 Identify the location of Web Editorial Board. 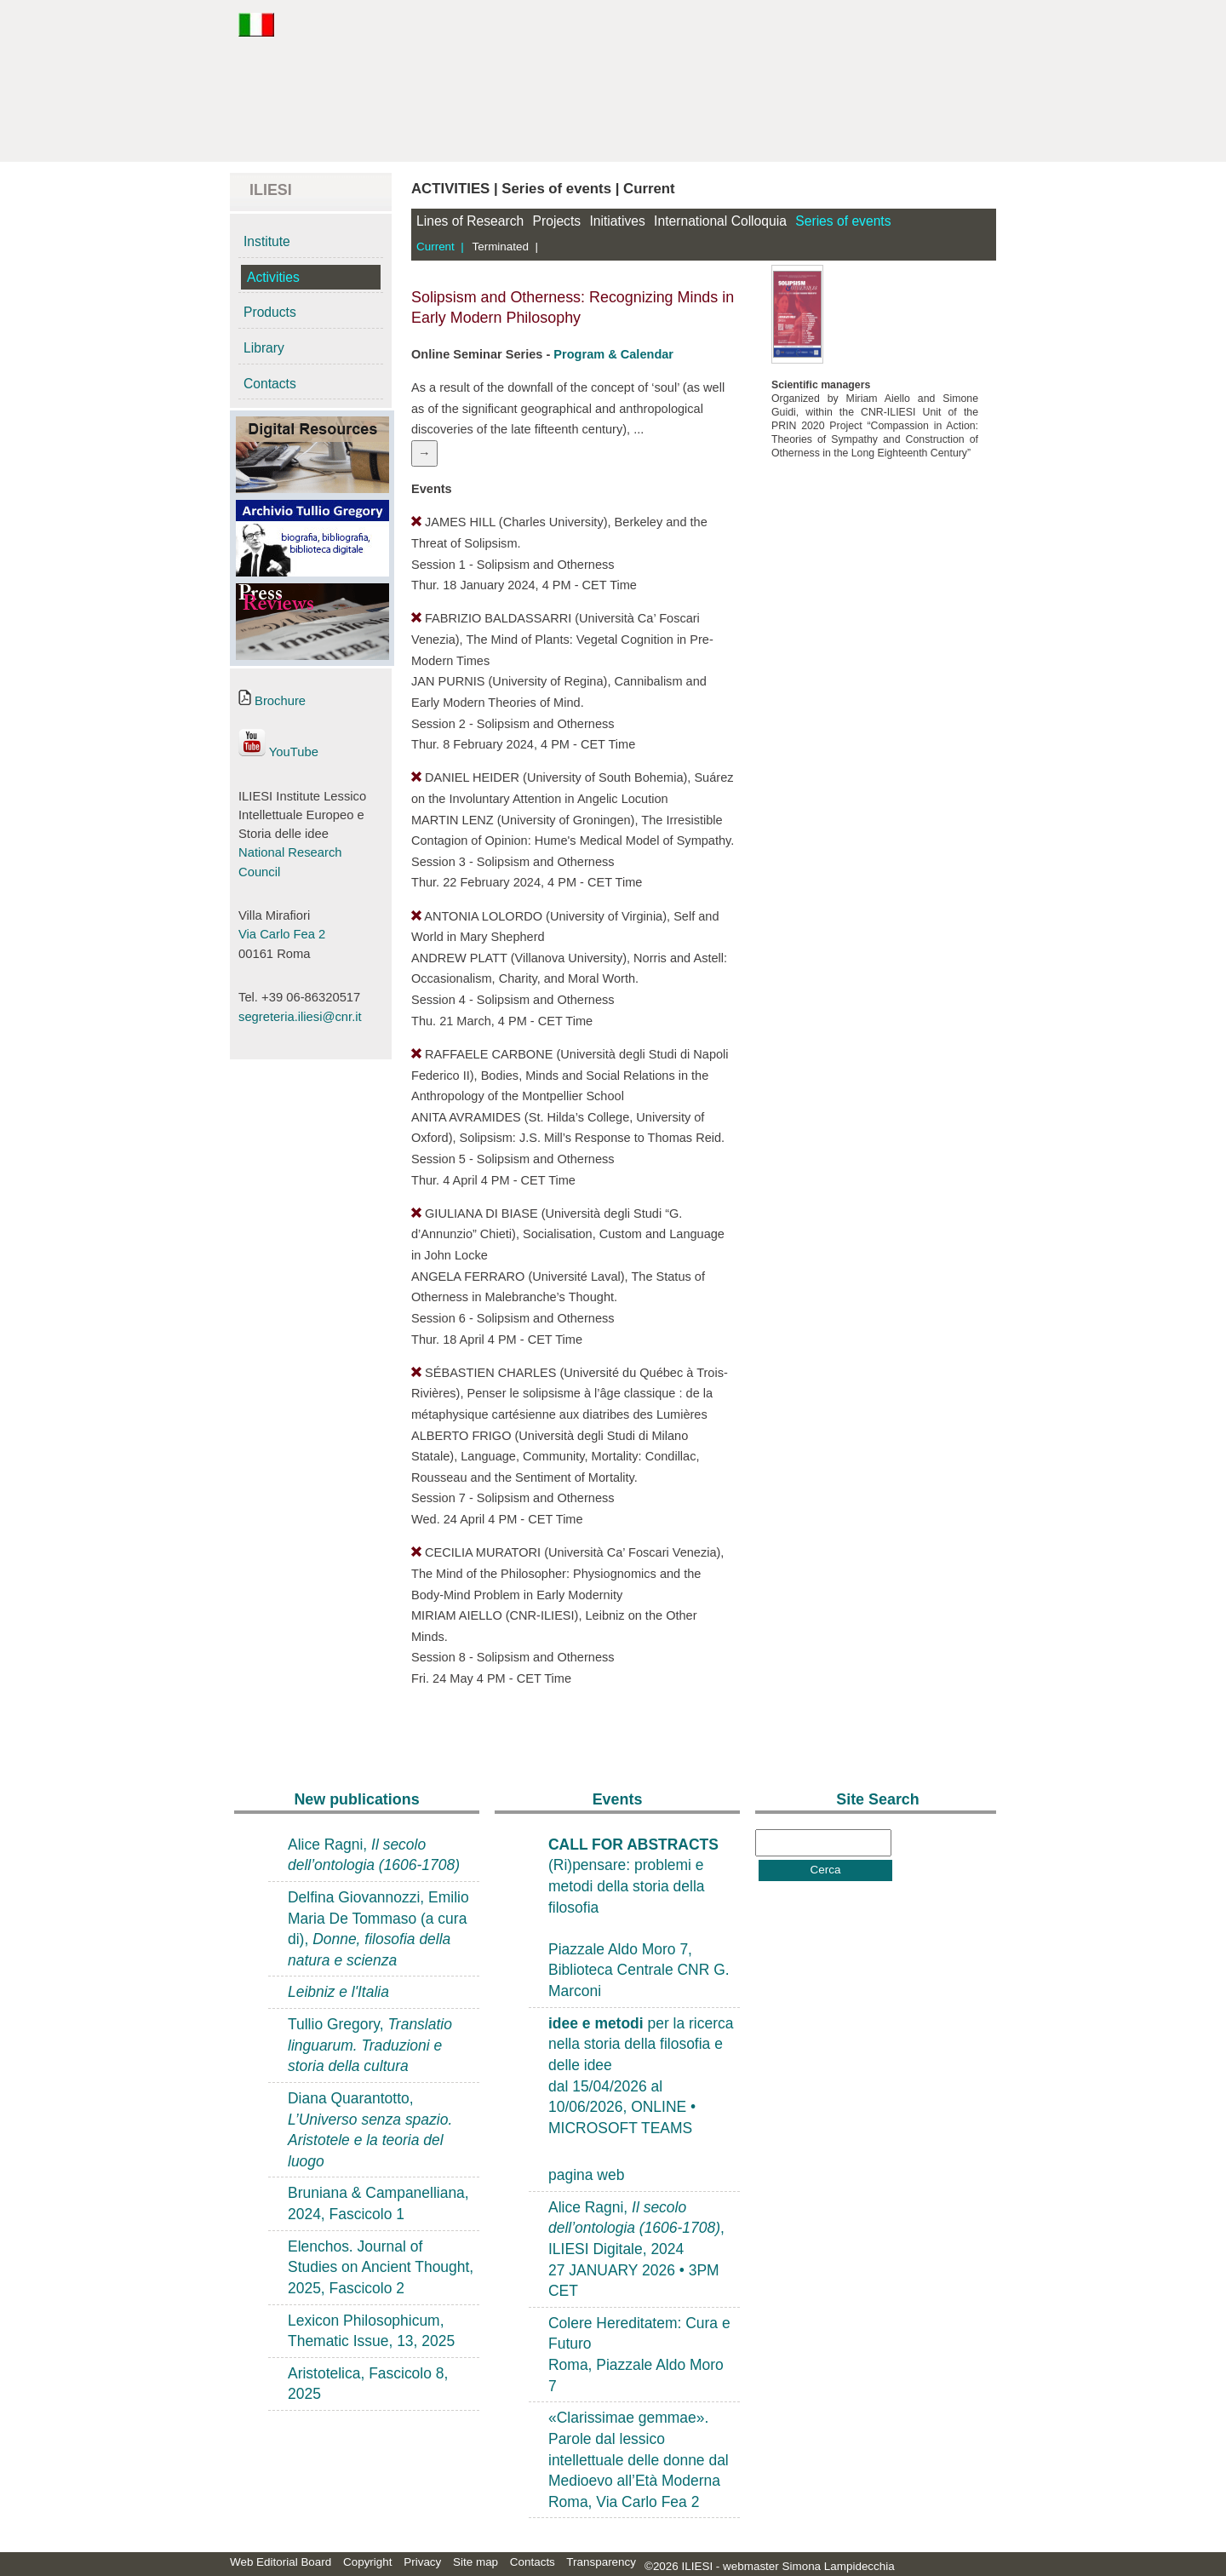
(280, 2562).